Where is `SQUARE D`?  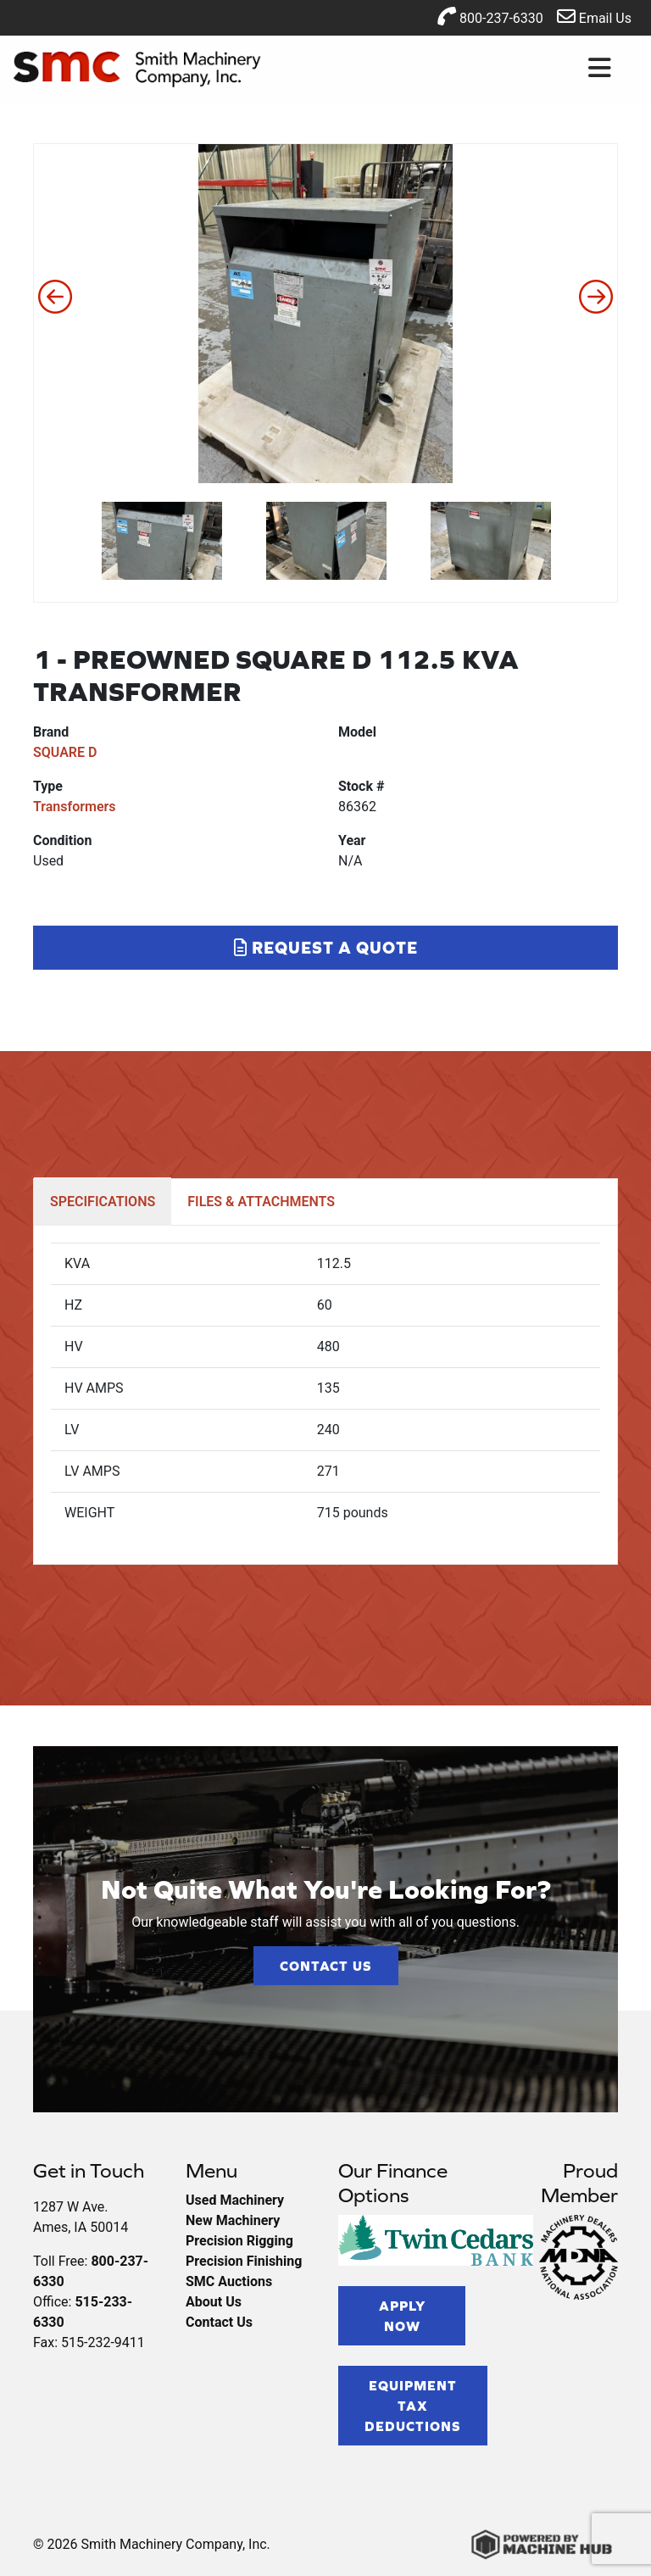
SQUARE D is located at coordinates (65, 752).